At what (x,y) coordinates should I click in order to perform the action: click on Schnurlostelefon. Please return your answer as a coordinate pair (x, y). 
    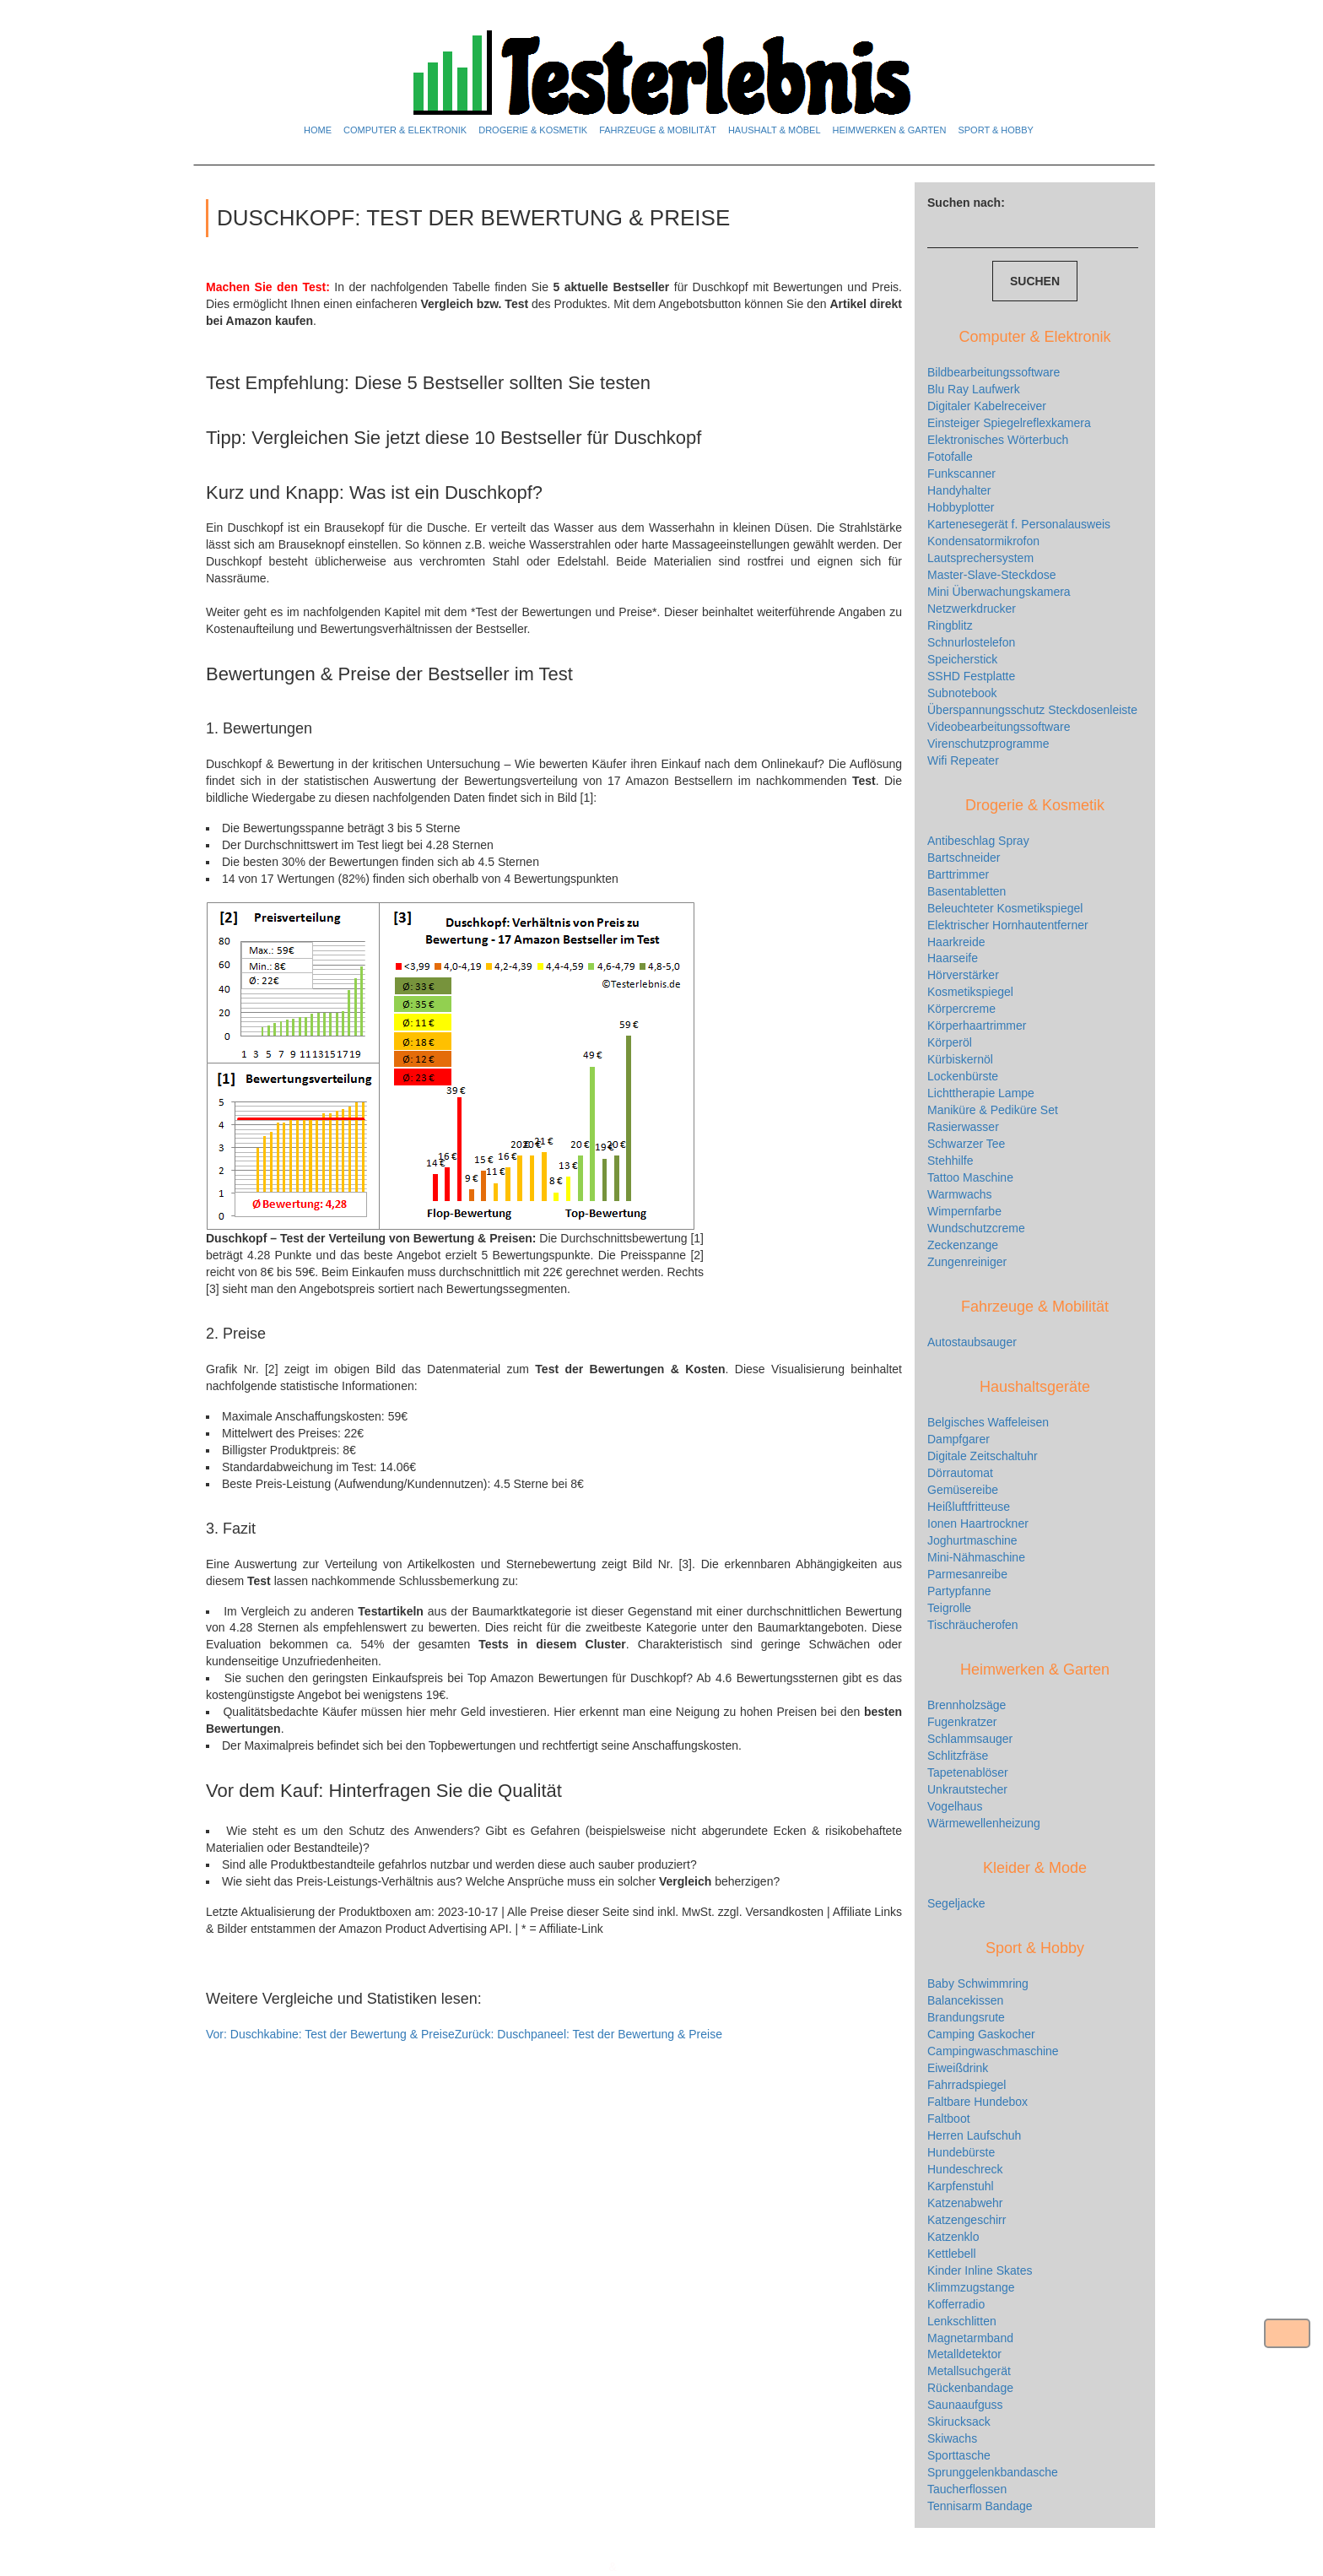
    Looking at the image, I should click on (971, 642).